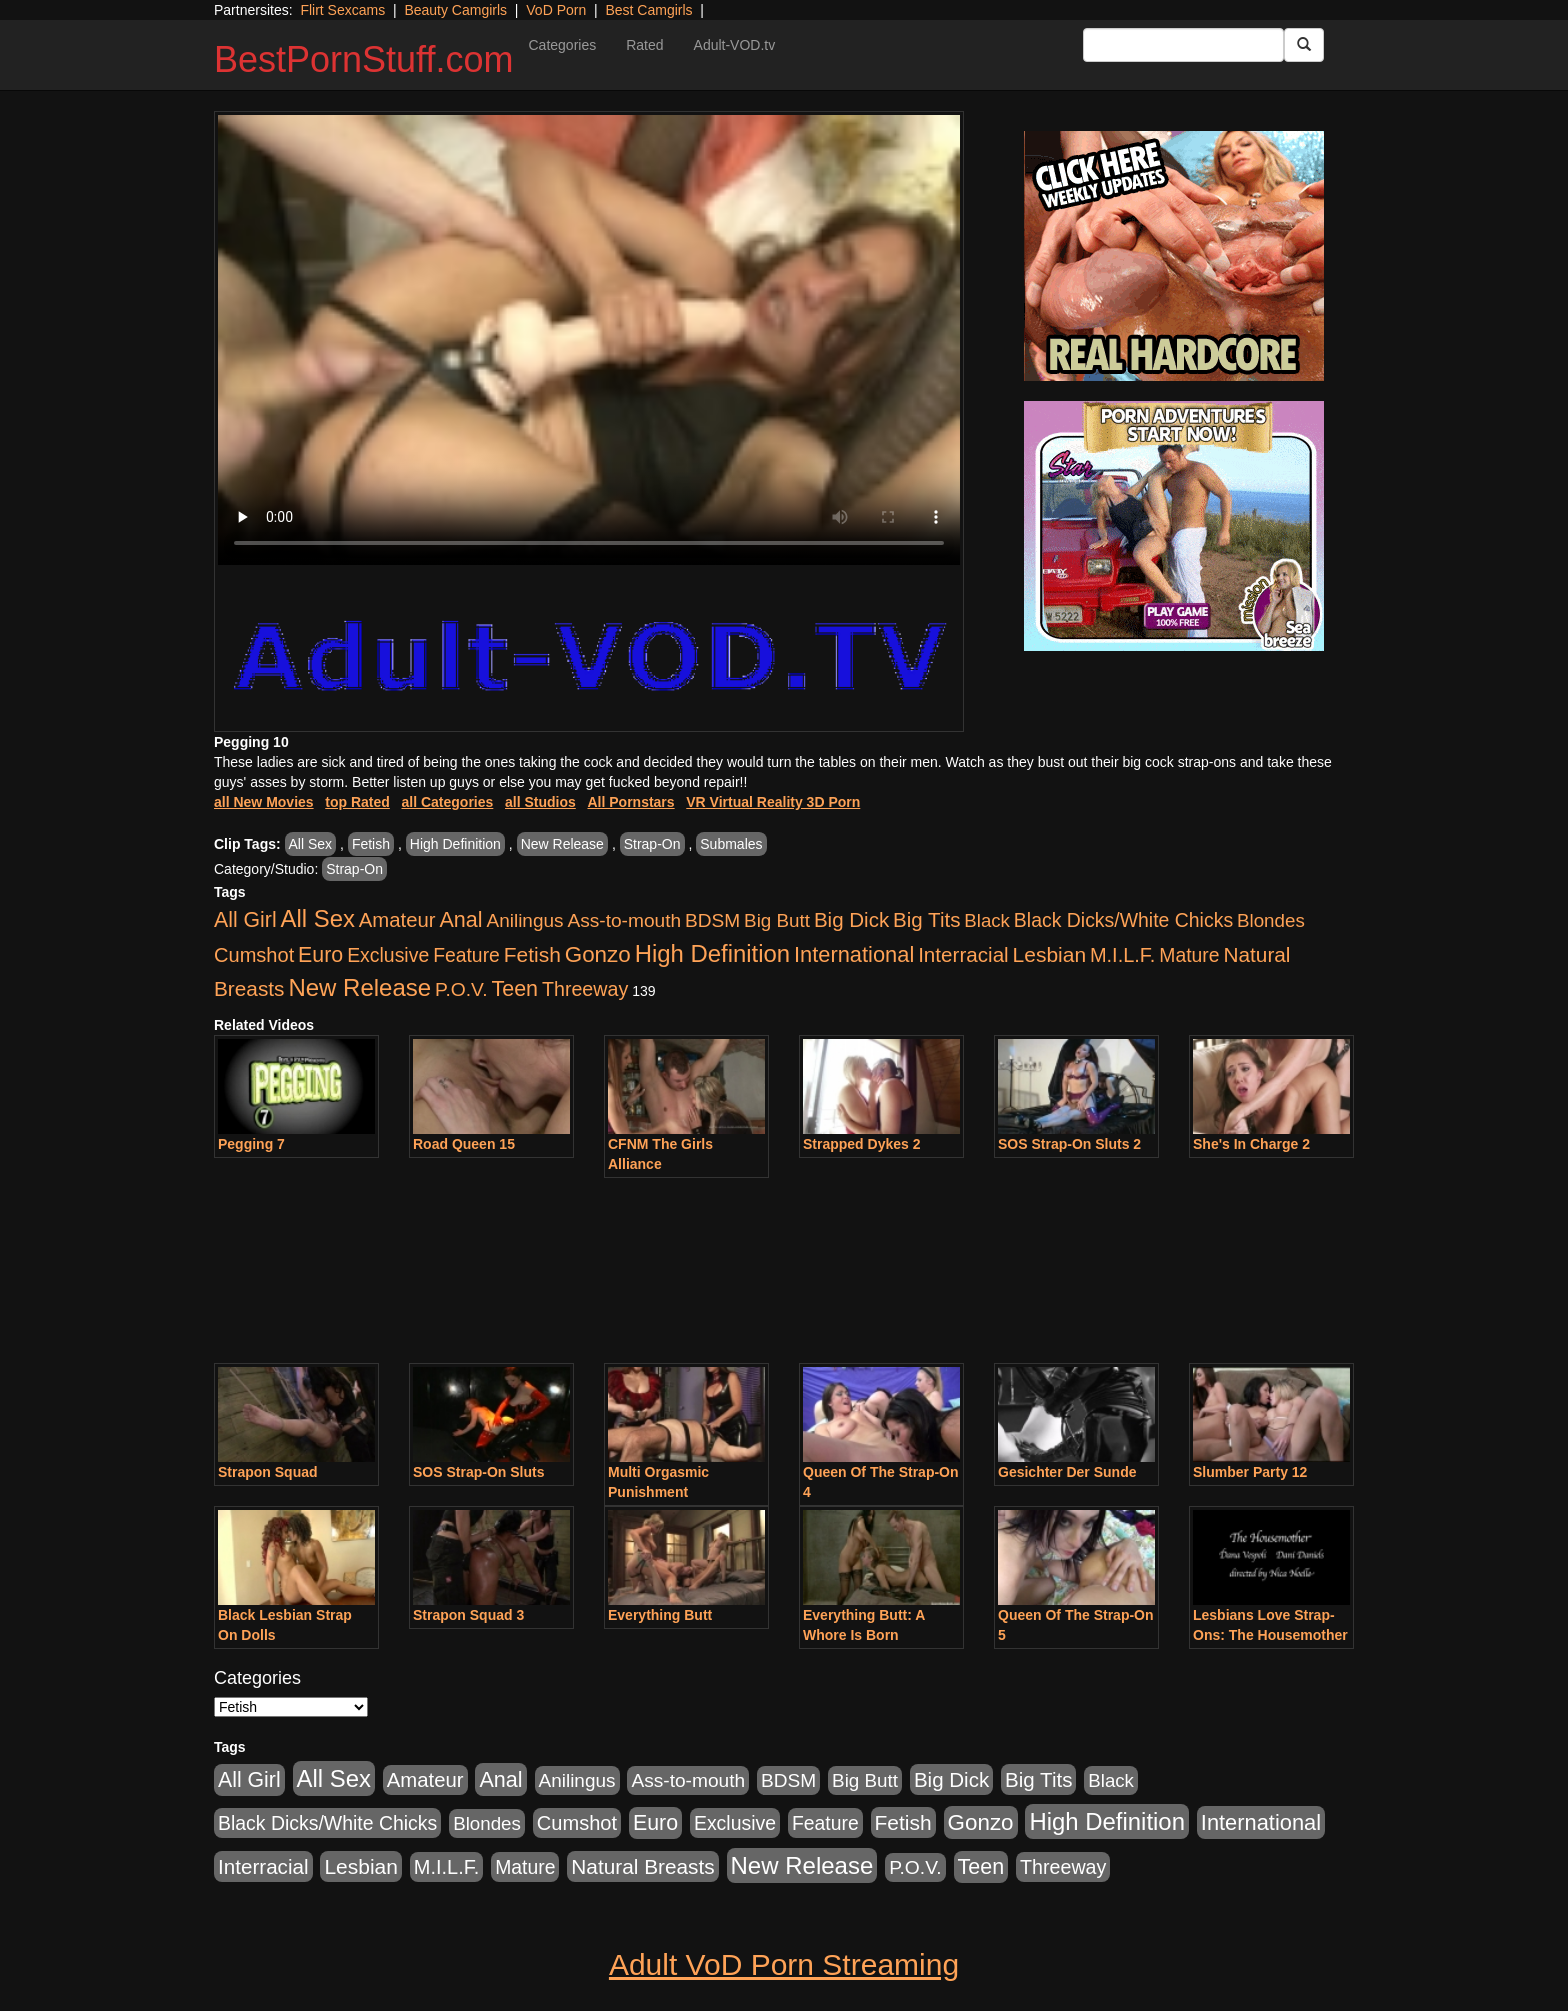 Image resolution: width=1568 pixels, height=2011 pixels. What do you see at coordinates (478, 1472) in the screenshot?
I see `SOS Strap-On Sluts` at bounding box center [478, 1472].